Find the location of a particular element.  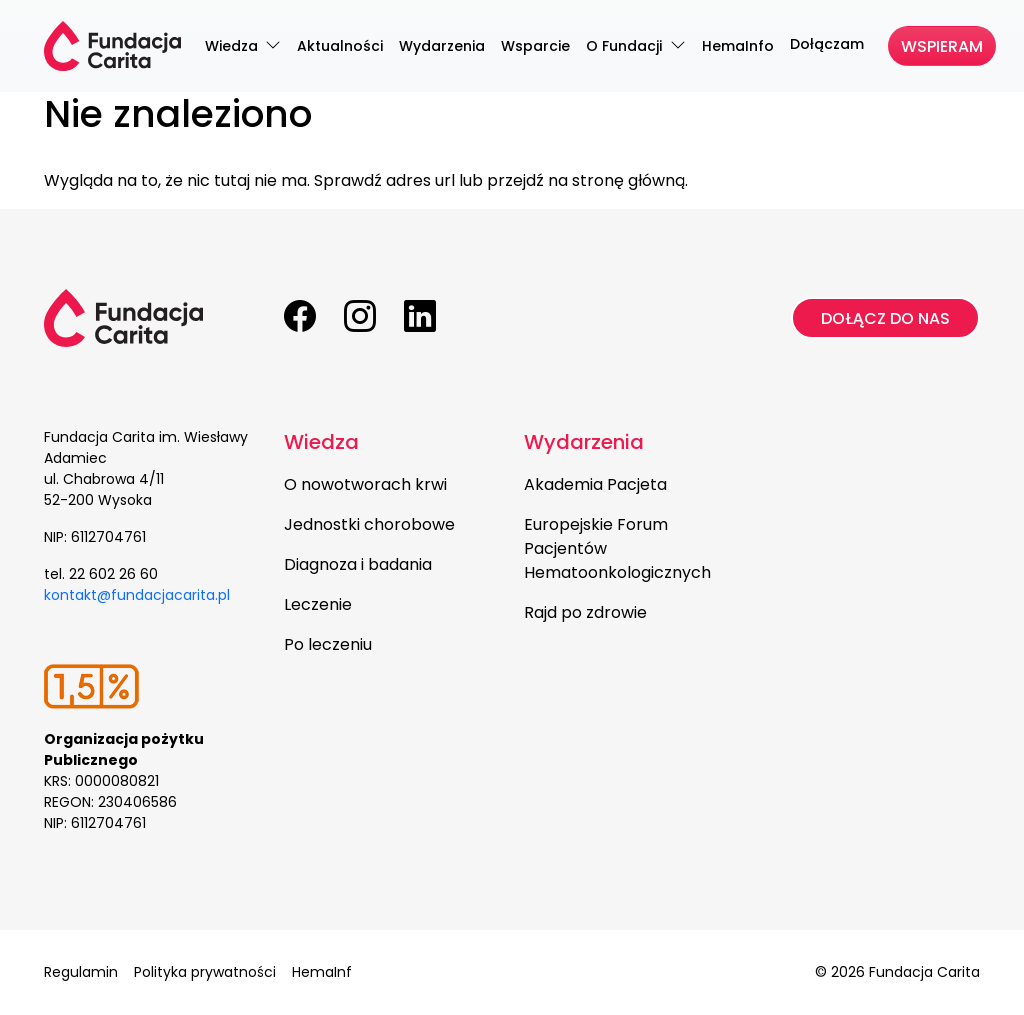

Rajd po zdrowie is located at coordinates (585, 612).